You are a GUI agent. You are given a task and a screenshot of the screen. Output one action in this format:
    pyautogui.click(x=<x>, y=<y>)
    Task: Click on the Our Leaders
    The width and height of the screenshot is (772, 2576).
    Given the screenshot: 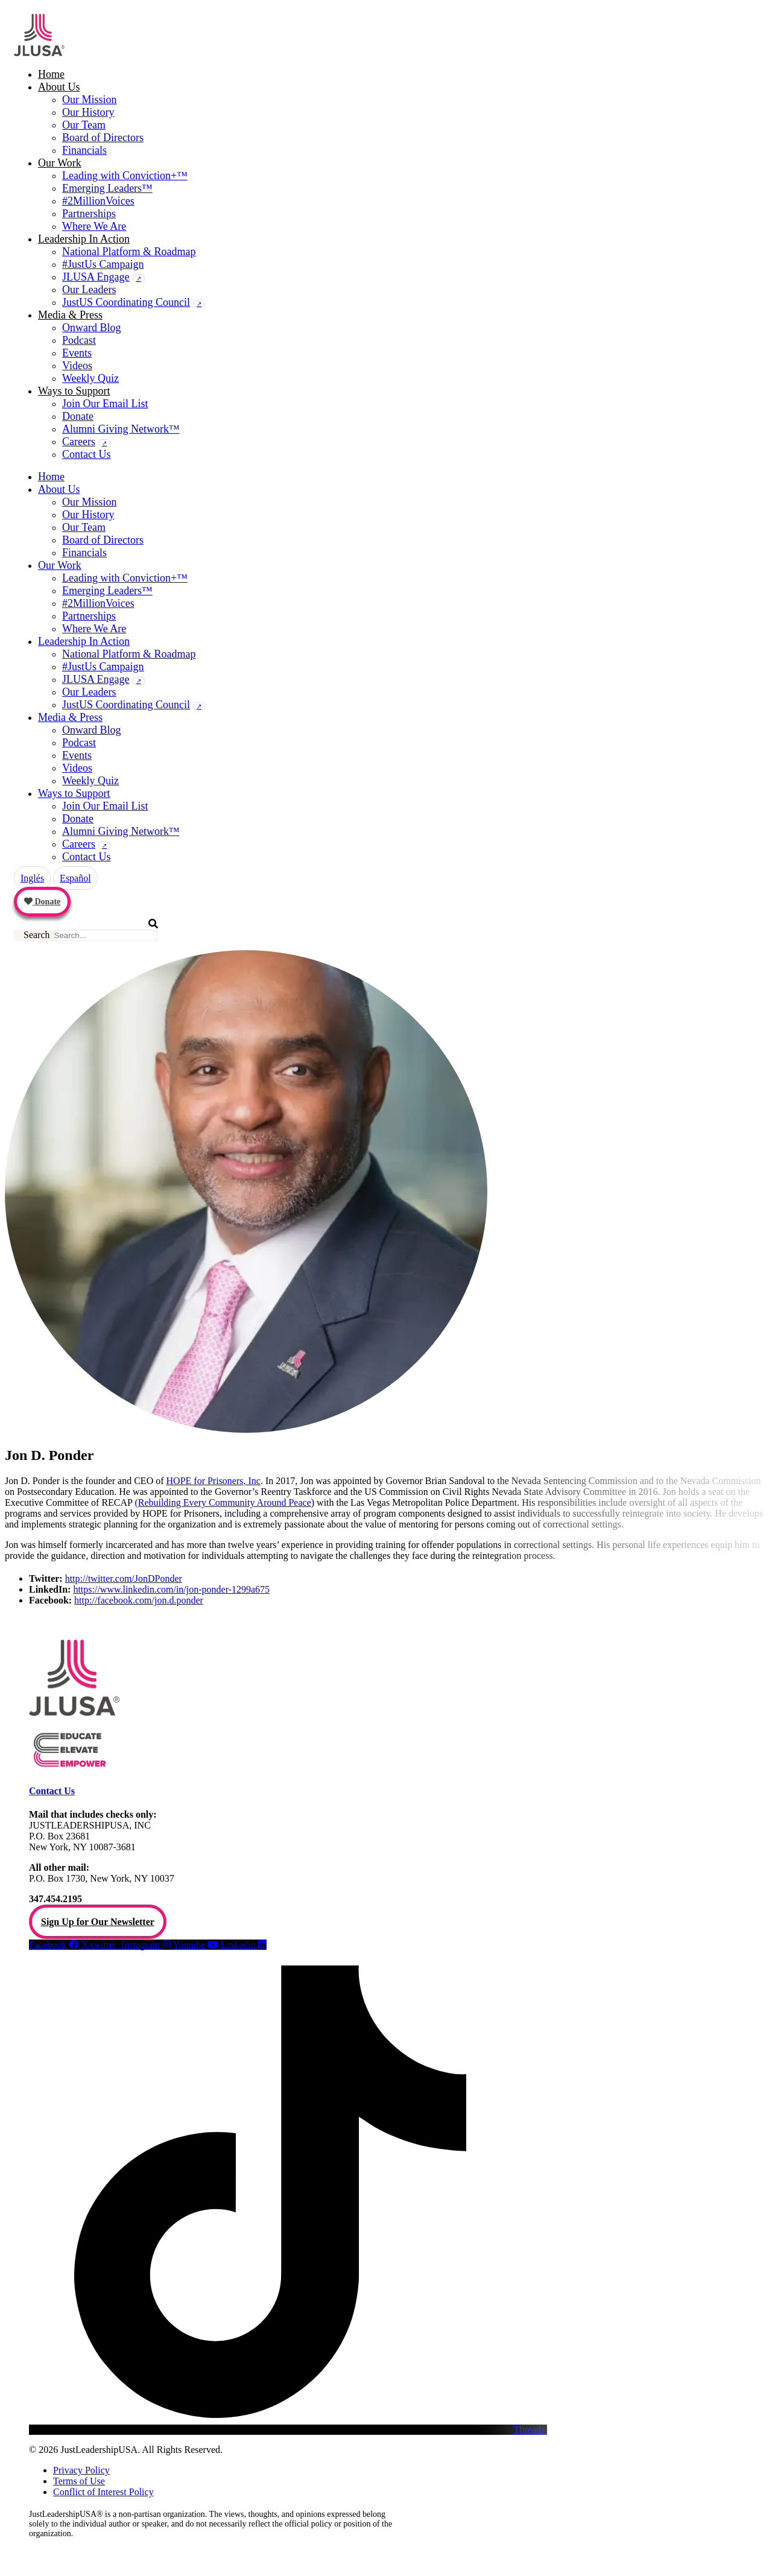 What is the action you would take?
    pyautogui.click(x=89, y=290)
    